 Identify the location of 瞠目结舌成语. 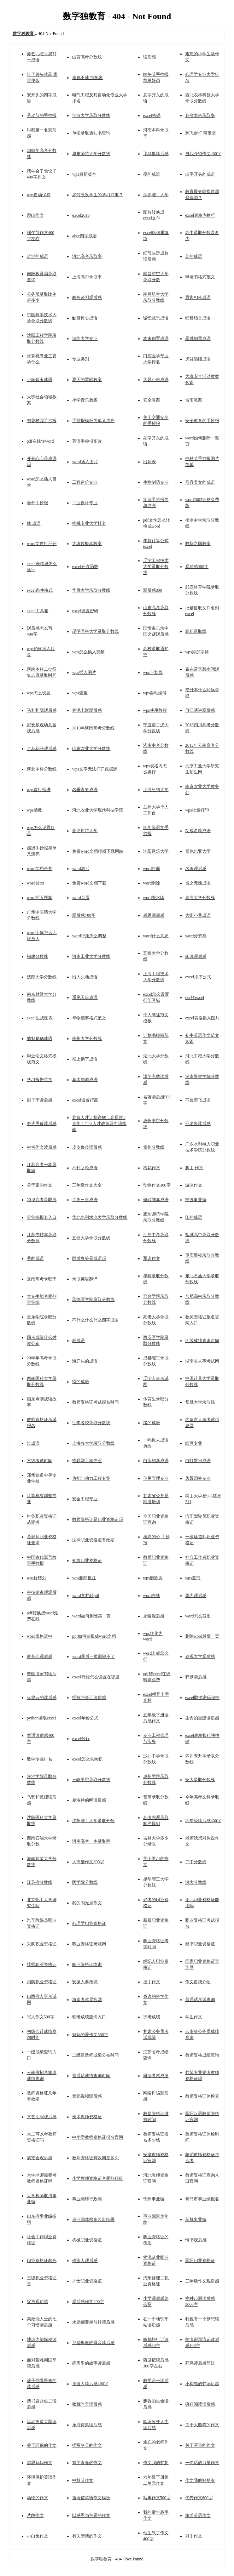
(198, 317).